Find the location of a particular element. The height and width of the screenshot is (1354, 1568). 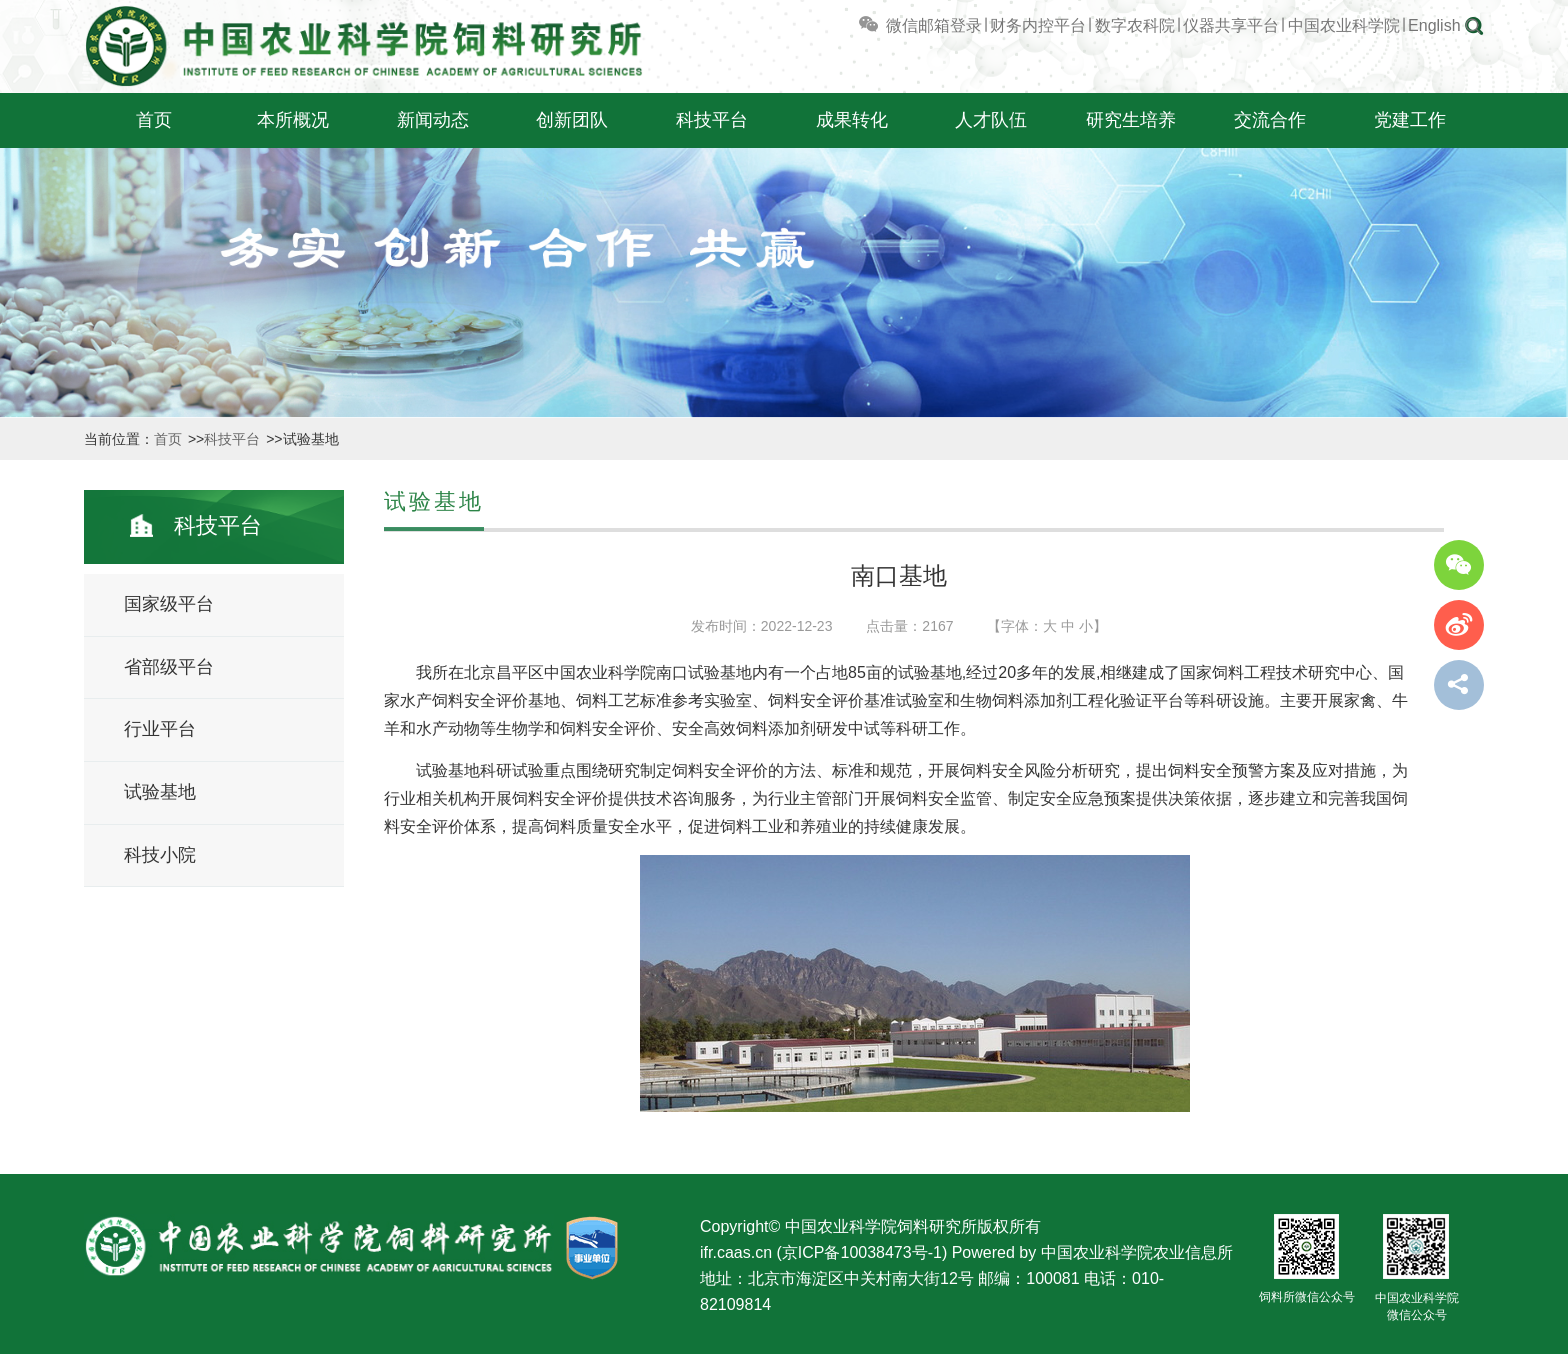

行业平台 is located at coordinates (160, 729).